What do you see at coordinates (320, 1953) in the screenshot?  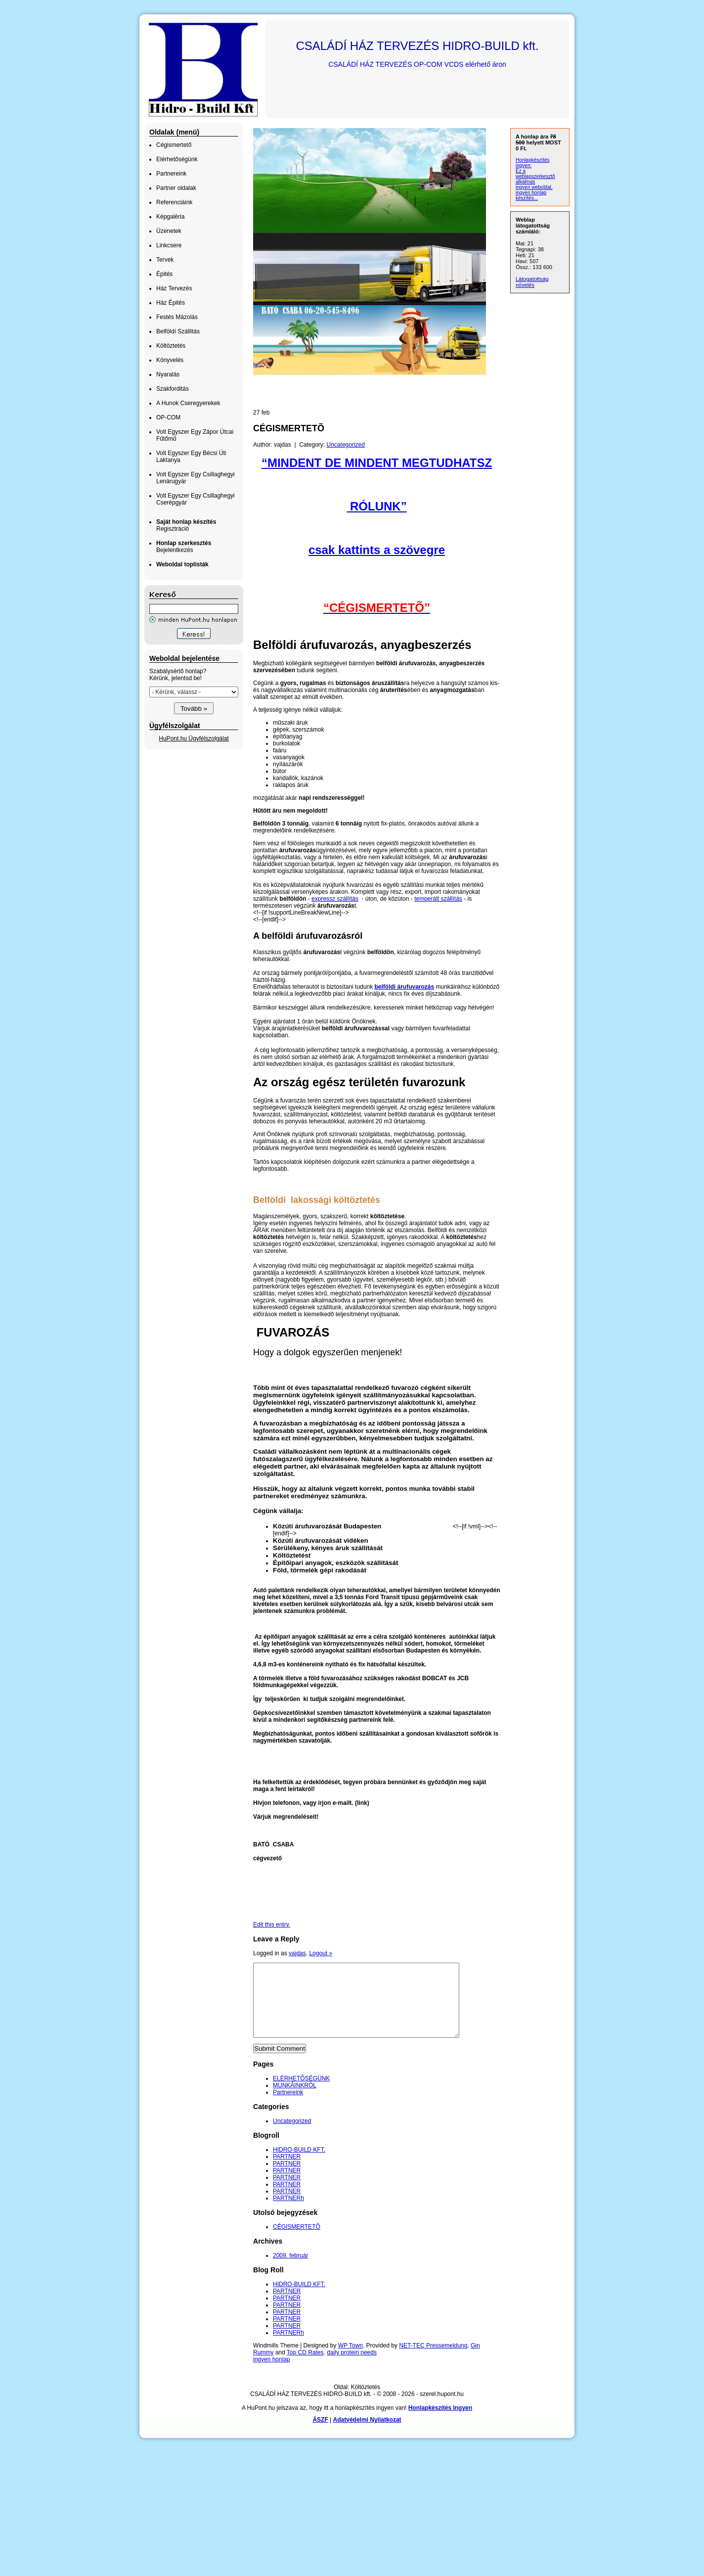 I see `Logout »` at bounding box center [320, 1953].